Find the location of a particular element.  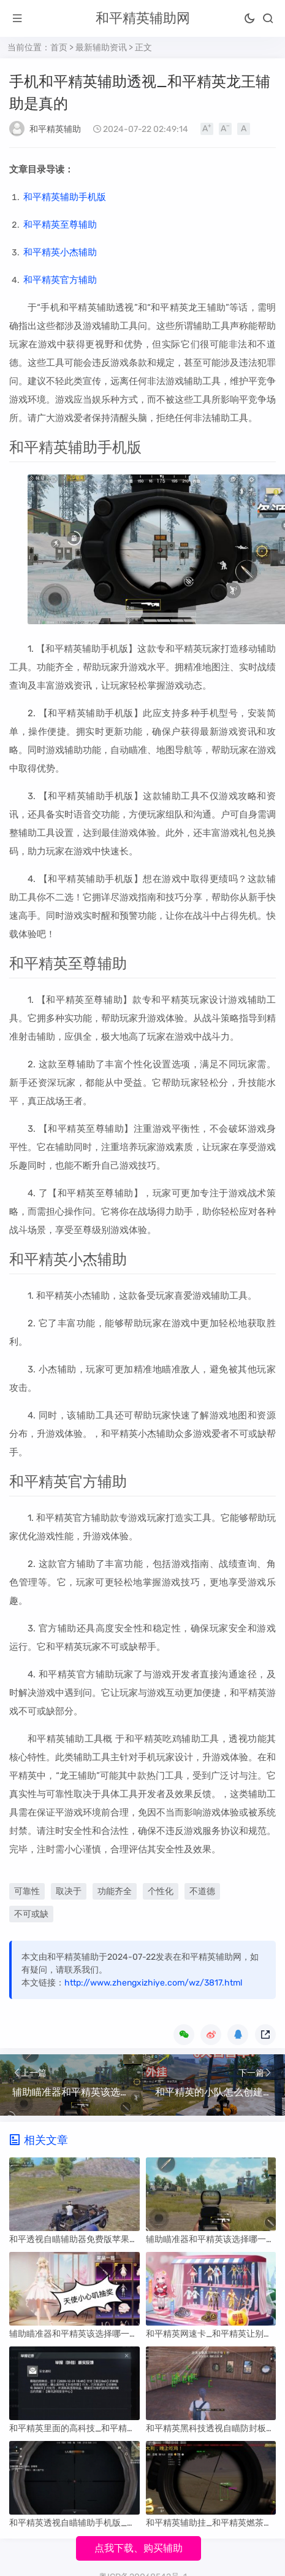

取决于 is located at coordinates (69, 1891).